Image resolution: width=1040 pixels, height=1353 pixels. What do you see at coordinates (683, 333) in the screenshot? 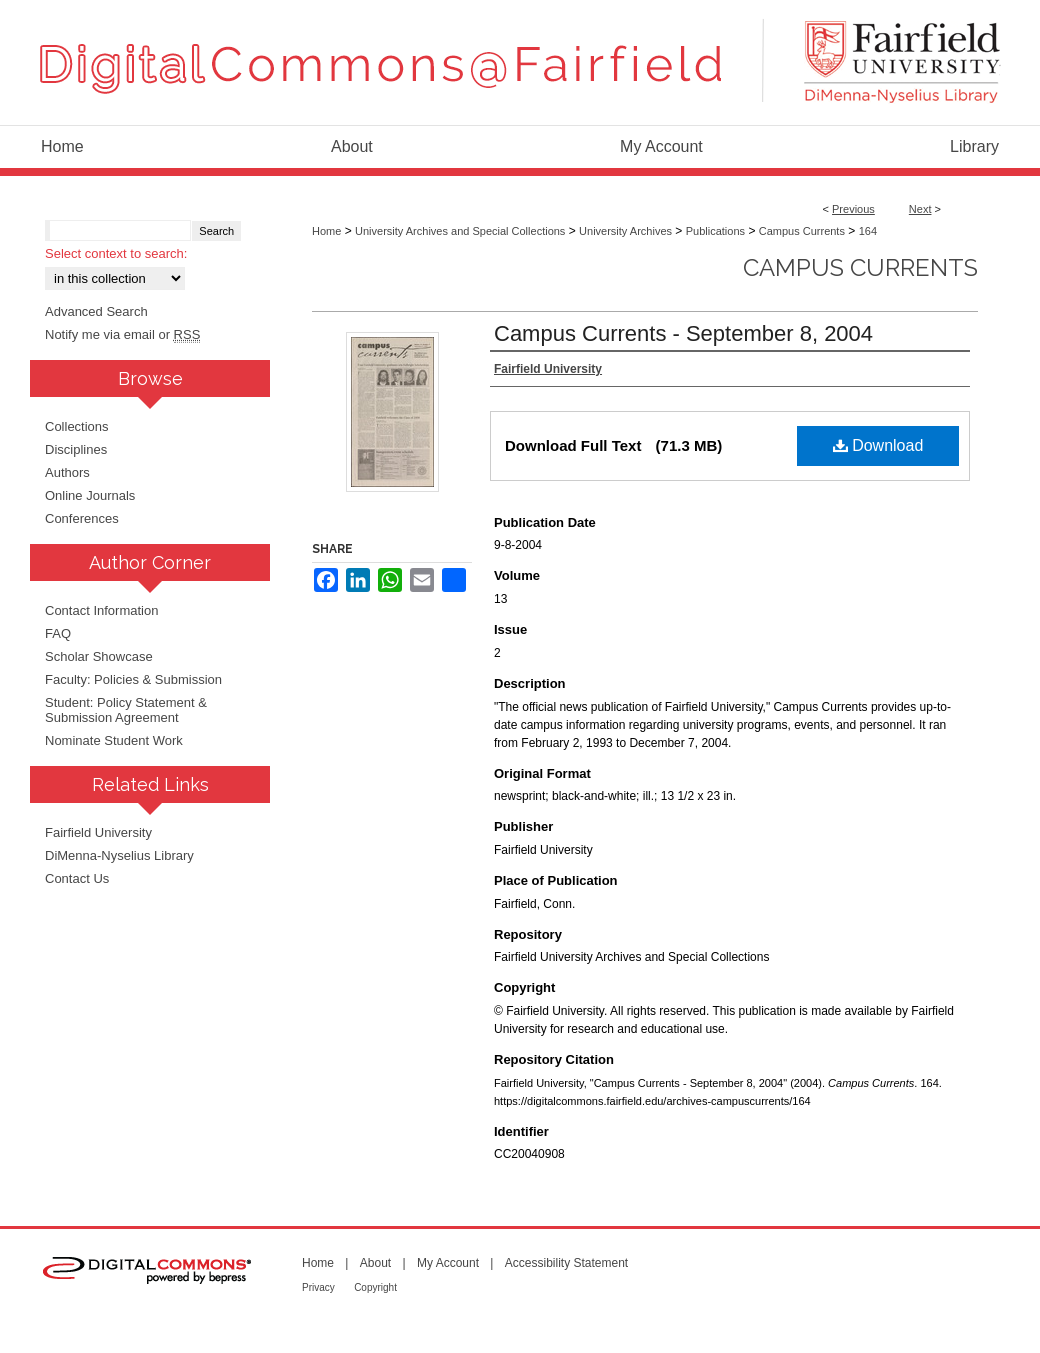
I see `Campus Currents - September 8, 2004` at bounding box center [683, 333].